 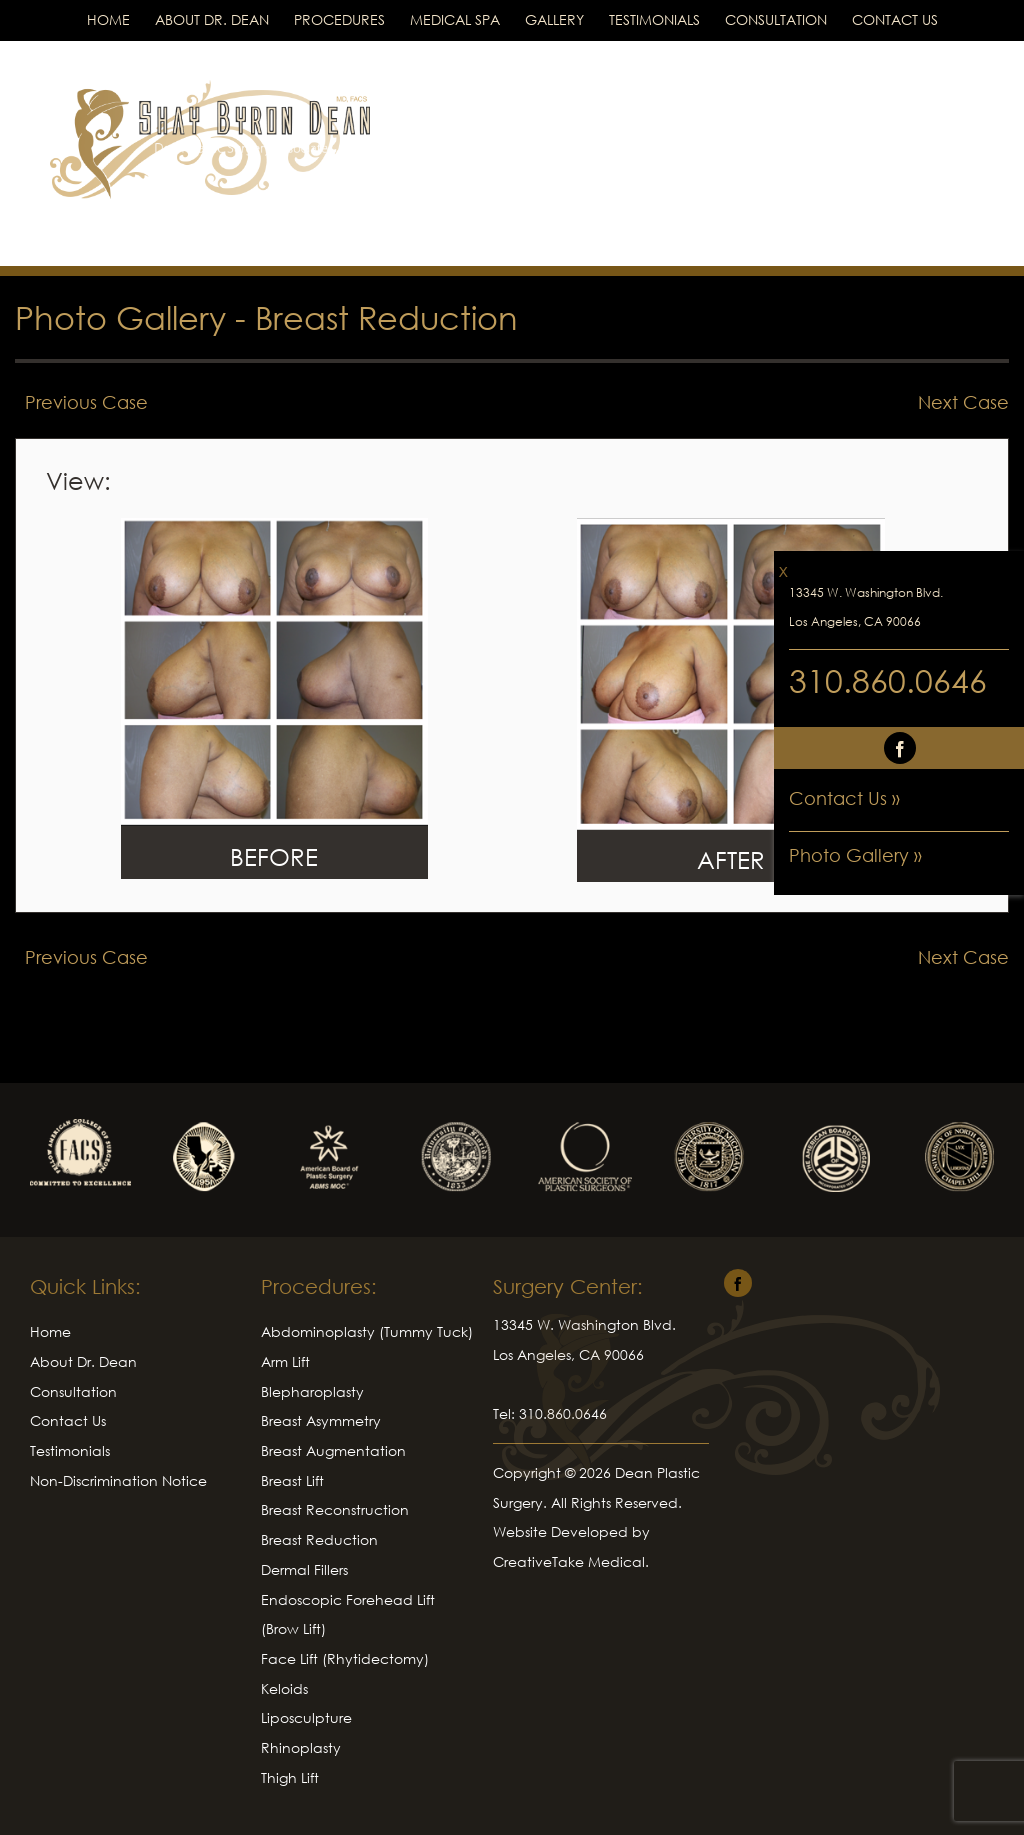 What do you see at coordinates (339, 19) in the screenshot?
I see `Procedures` at bounding box center [339, 19].